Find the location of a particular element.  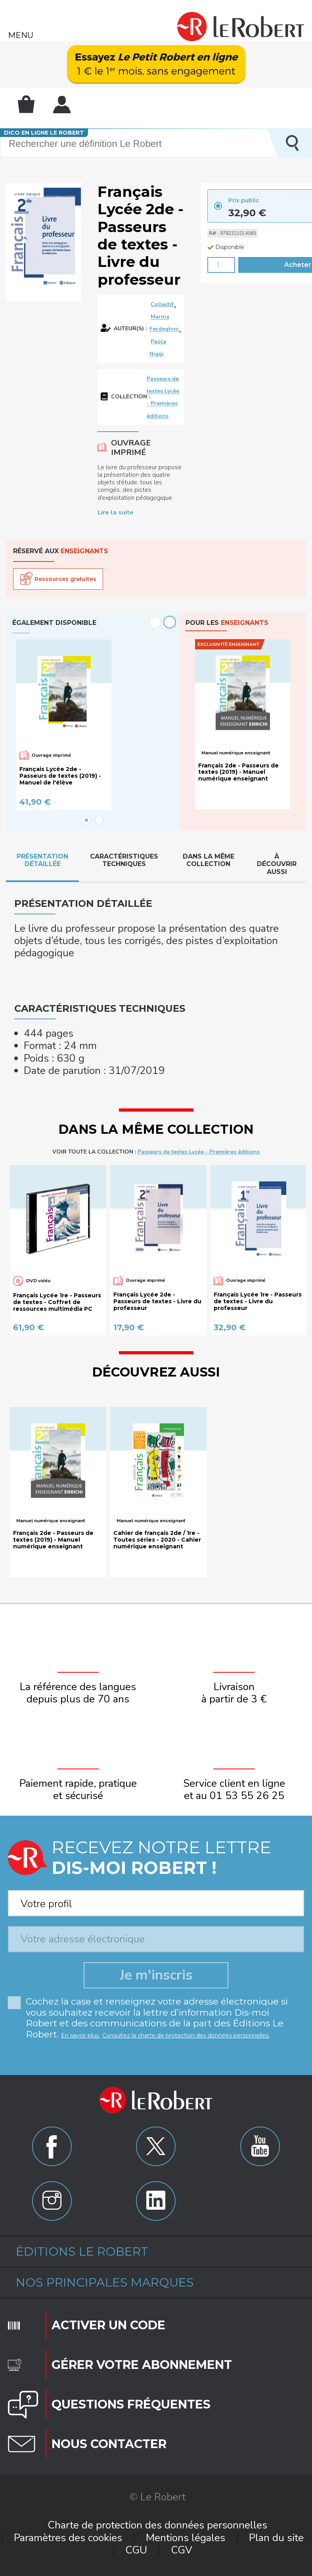

Caractéristiques techniques is located at coordinates (124, 860).